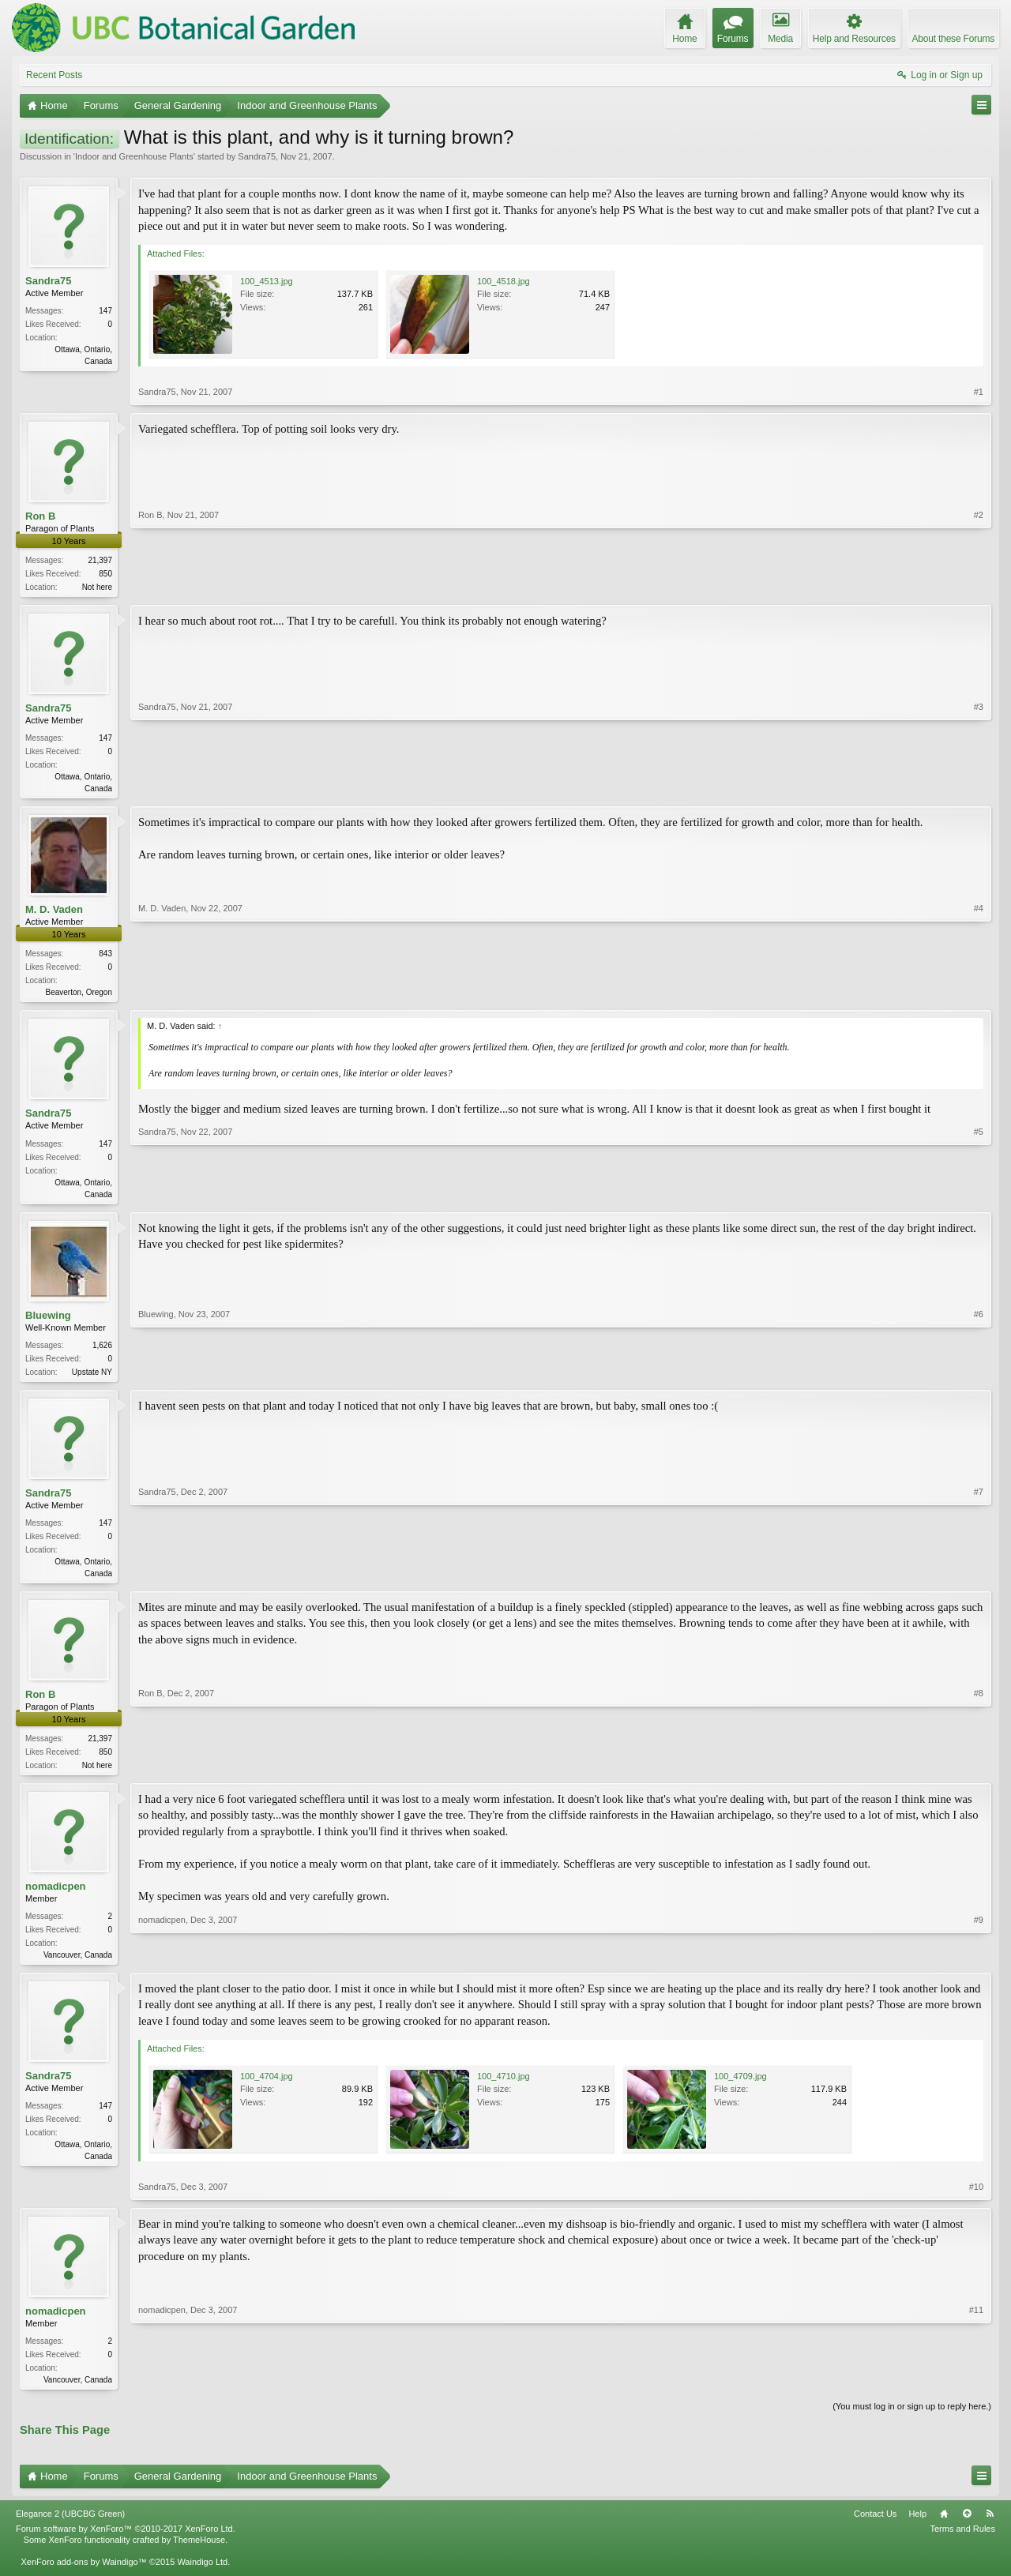 The height and width of the screenshot is (2576, 1011). What do you see at coordinates (503, 281) in the screenshot?
I see `100_4518.jpg` at bounding box center [503, 281].